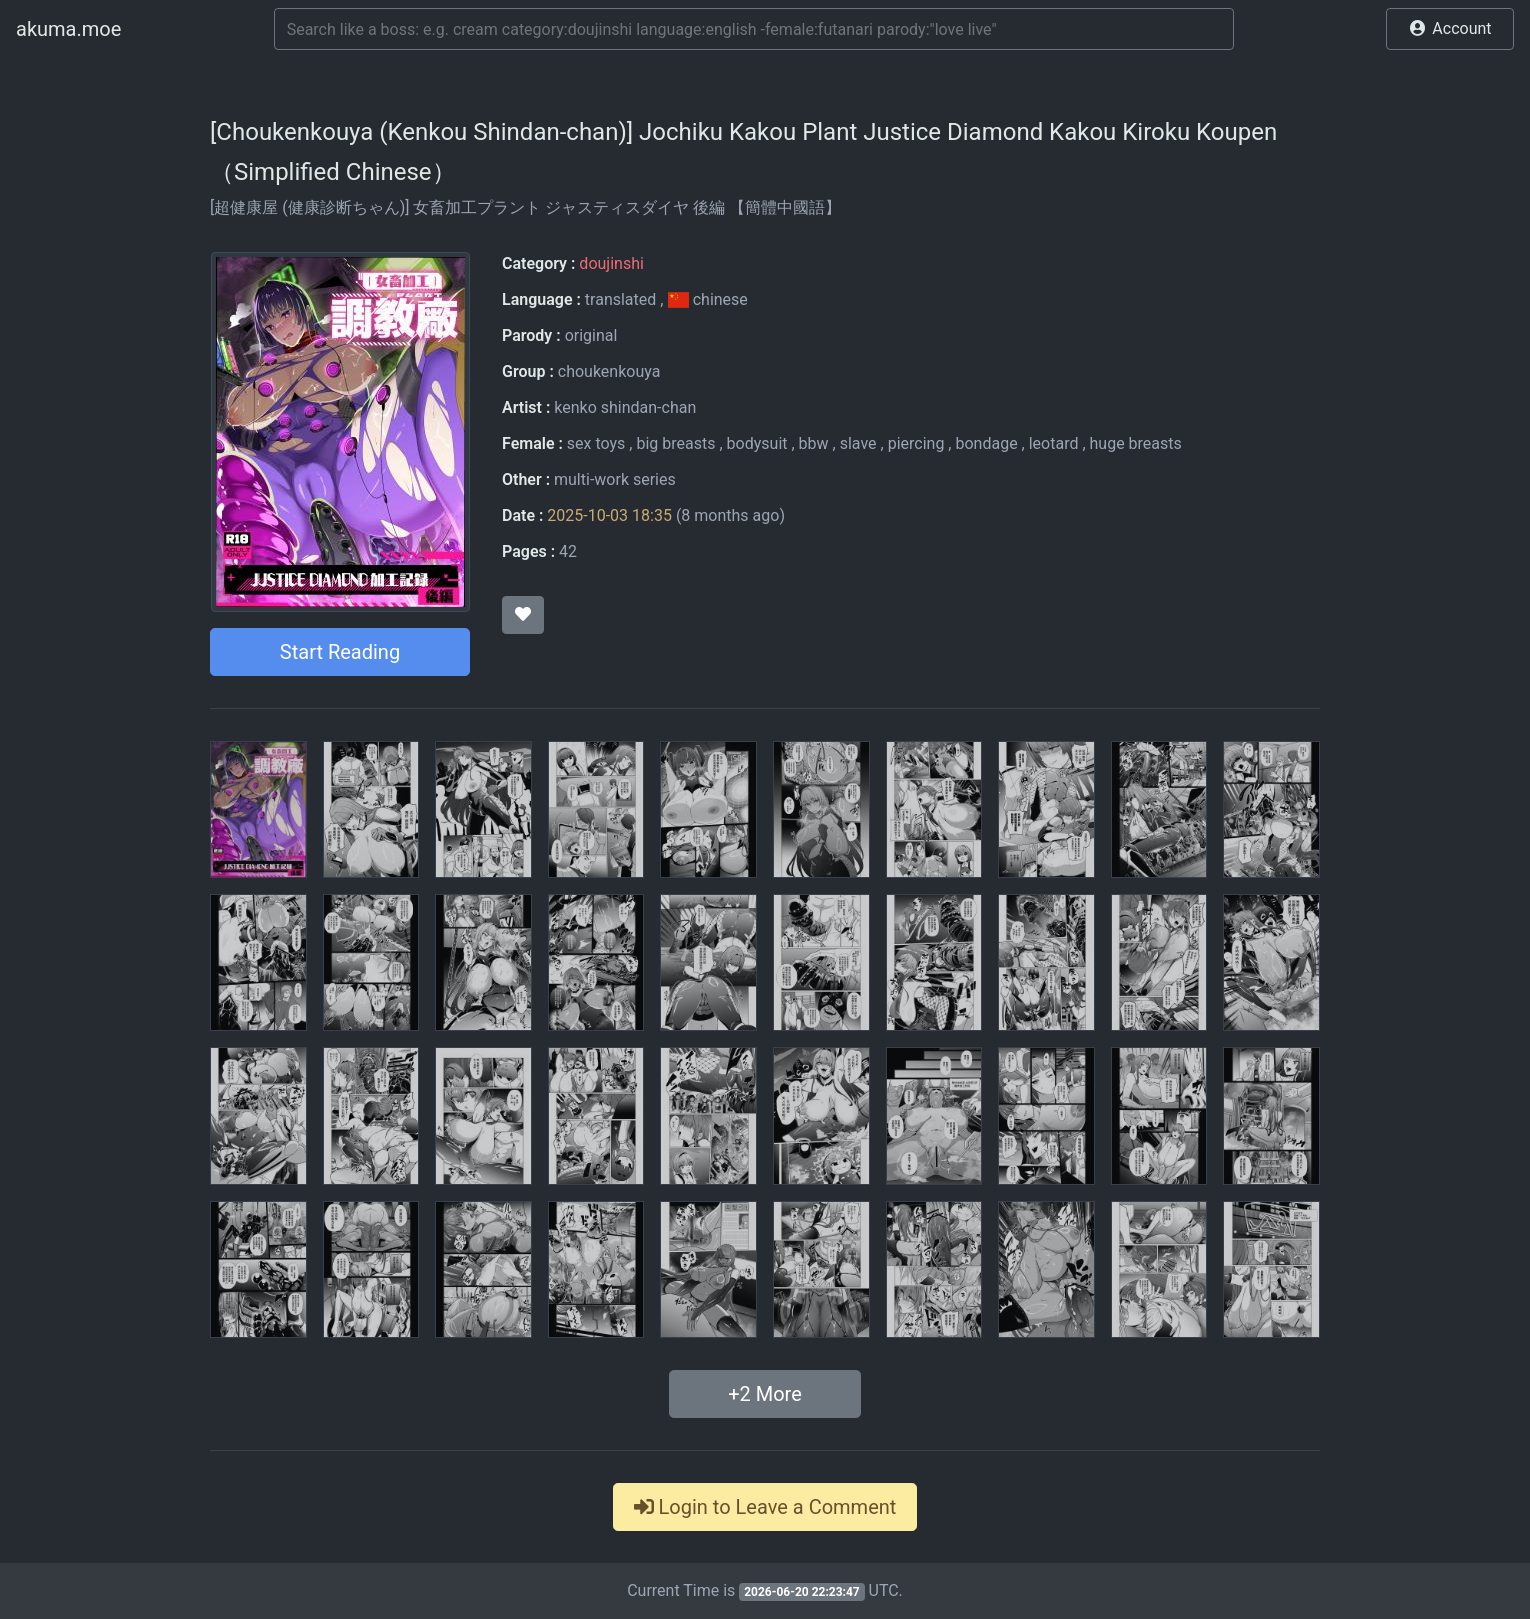 This screenshot has width=1530, height=1619. I want to click on bondage, so click(986, 443).